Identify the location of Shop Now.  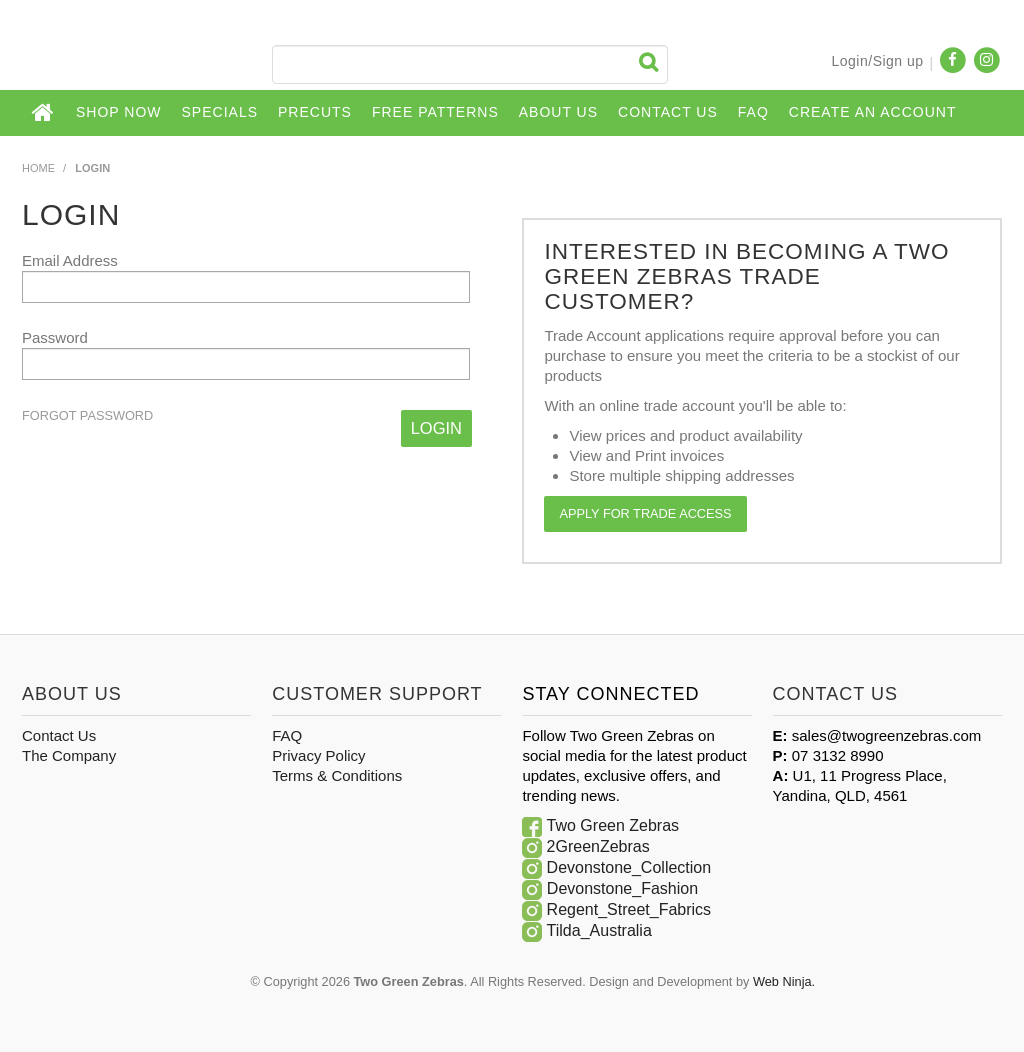
(119, 112).